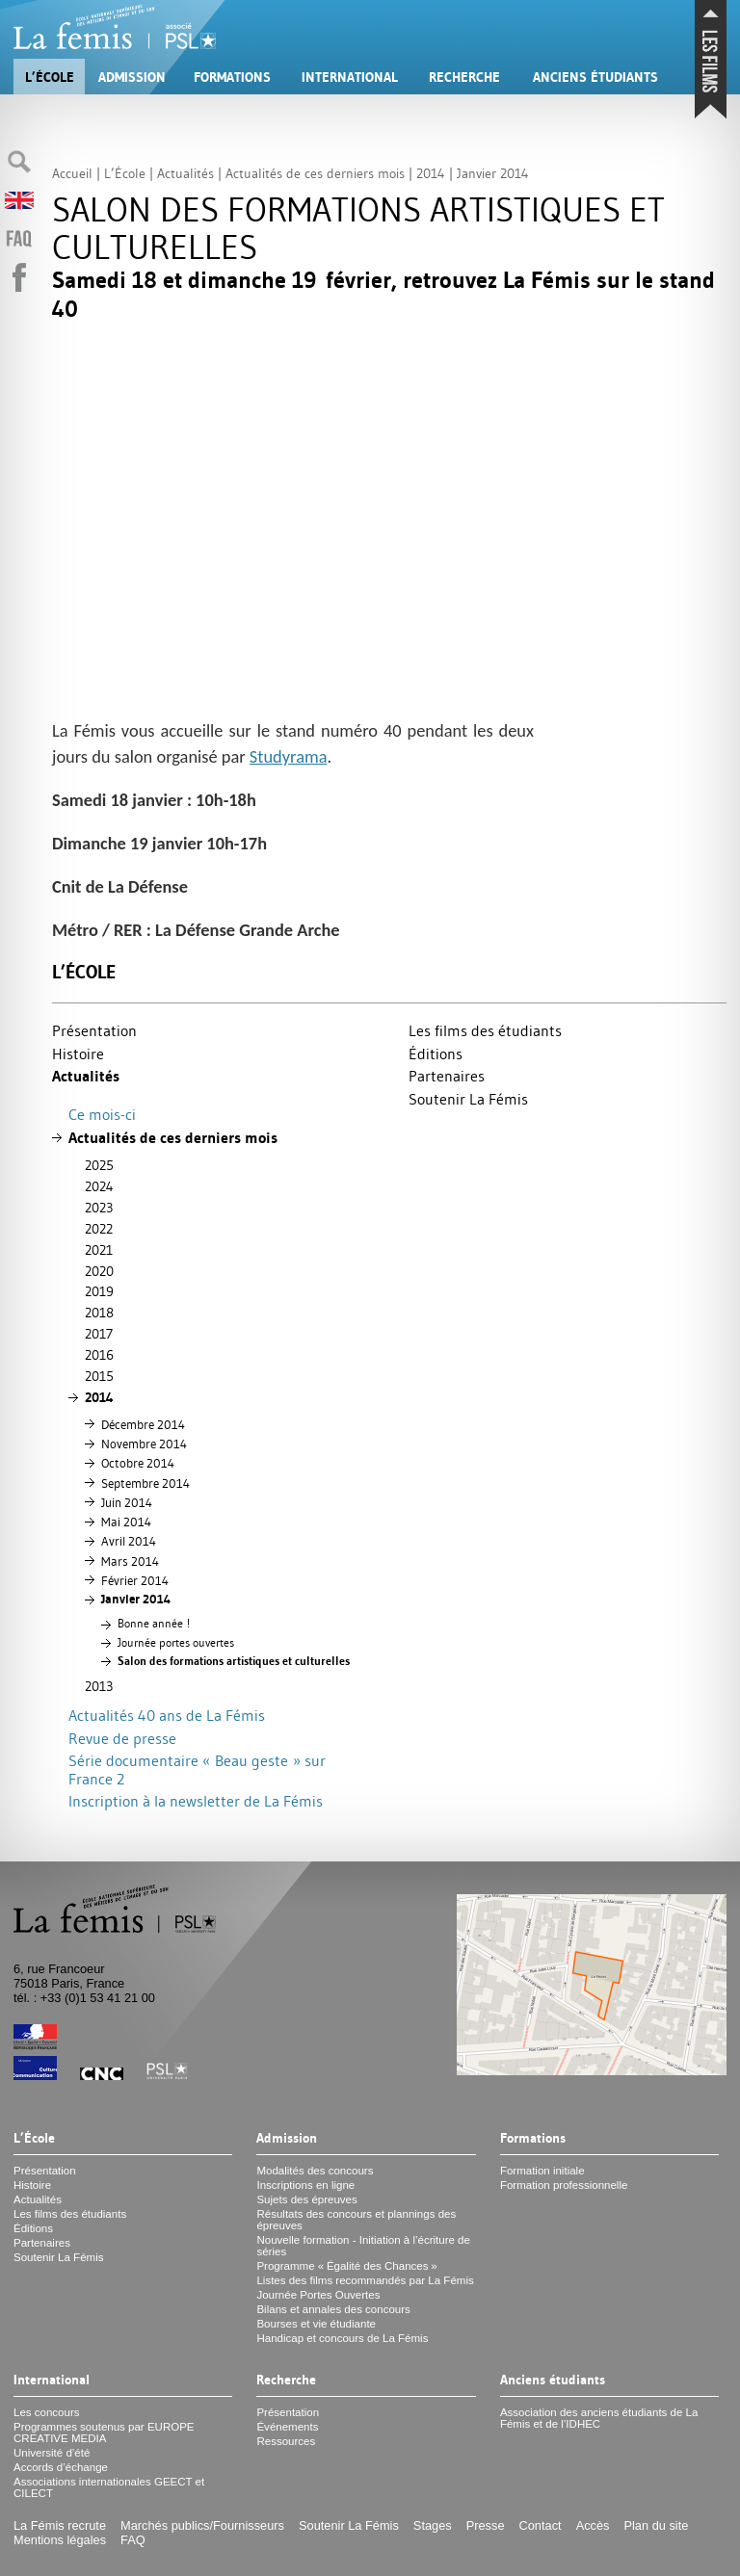 This screenshot has width=740, height=2576. Describe the element at coordinates (99, 1355) in the screenshot. I see `2016` at that location.